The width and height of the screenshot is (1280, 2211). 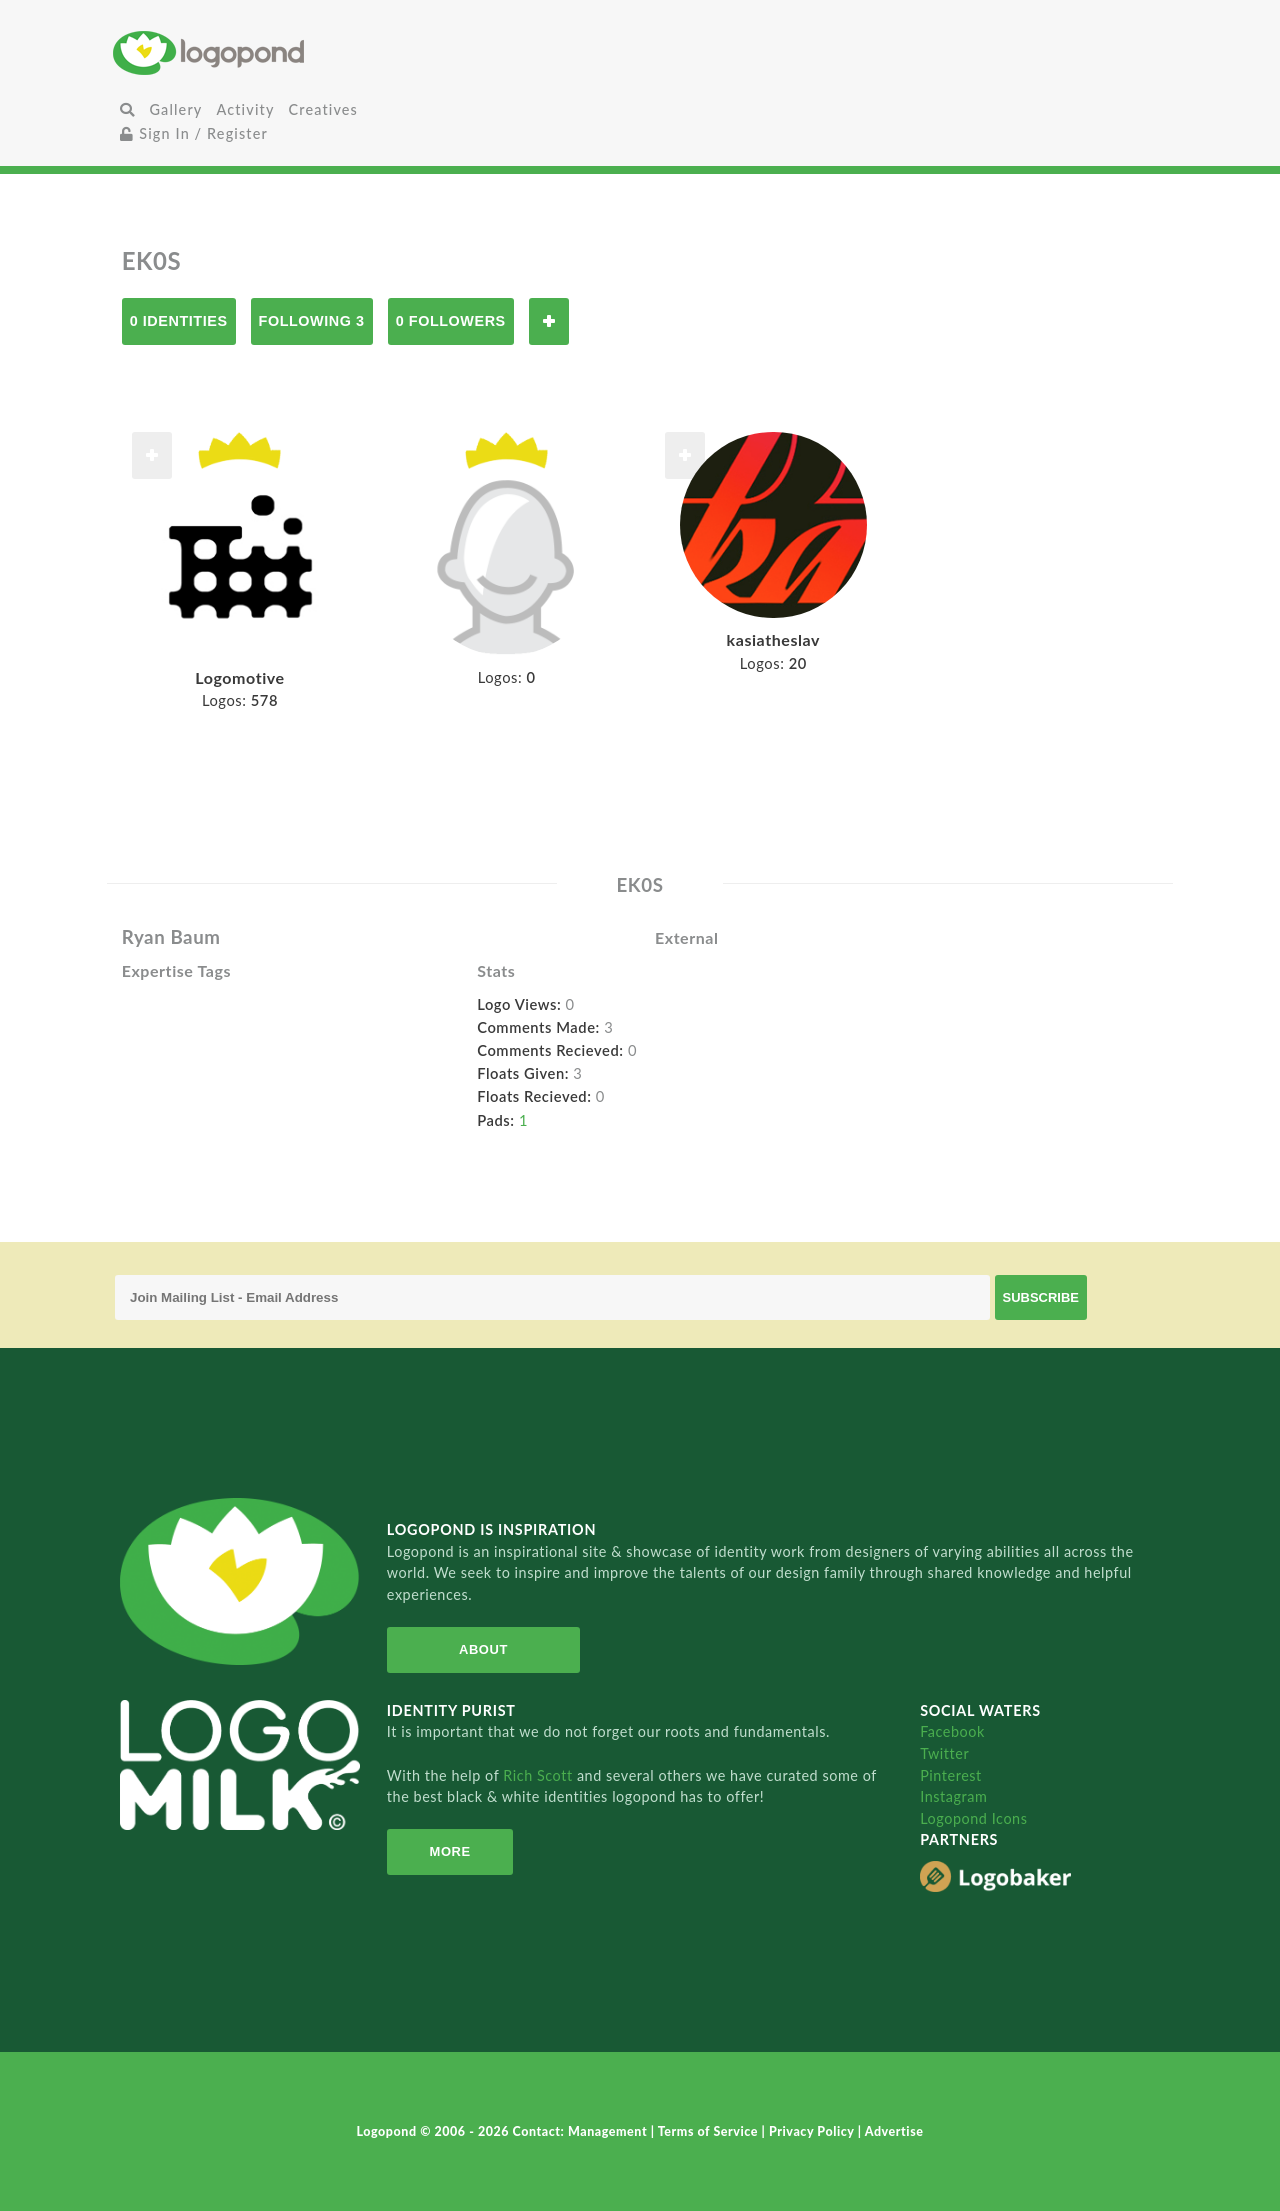 I want to click on Twitter, so click(x=944, y=1753).